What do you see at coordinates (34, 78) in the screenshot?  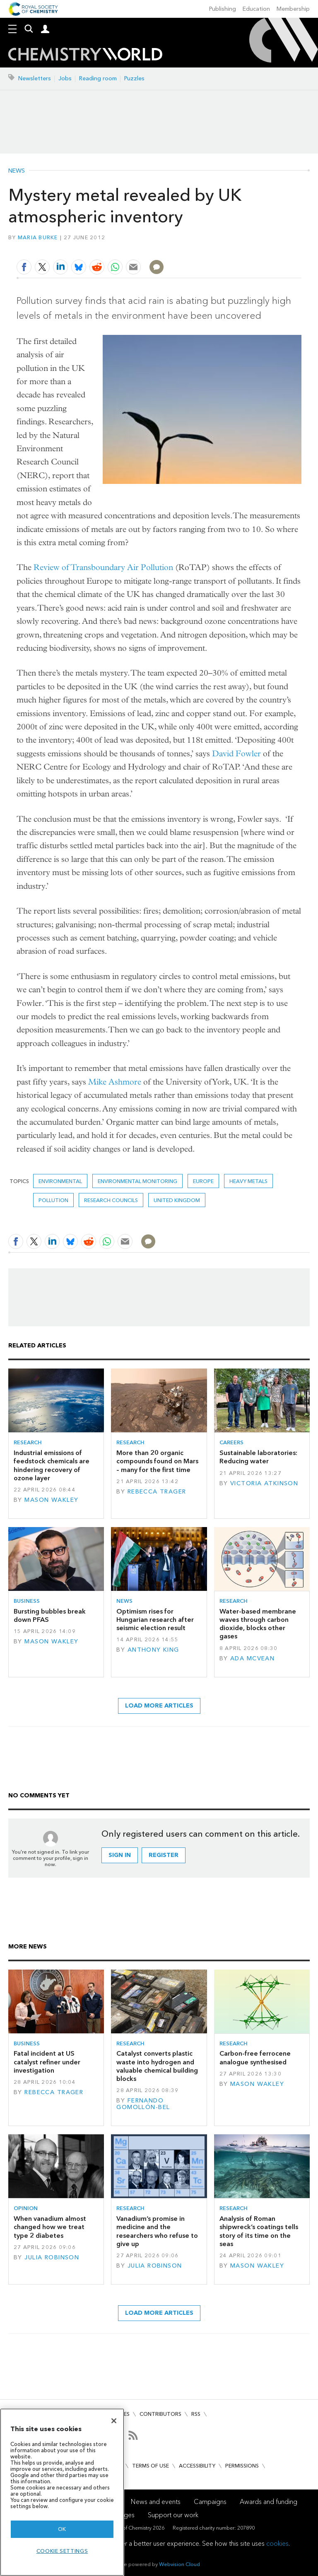 I see `Newsletters` at bounding box center [34, 78].